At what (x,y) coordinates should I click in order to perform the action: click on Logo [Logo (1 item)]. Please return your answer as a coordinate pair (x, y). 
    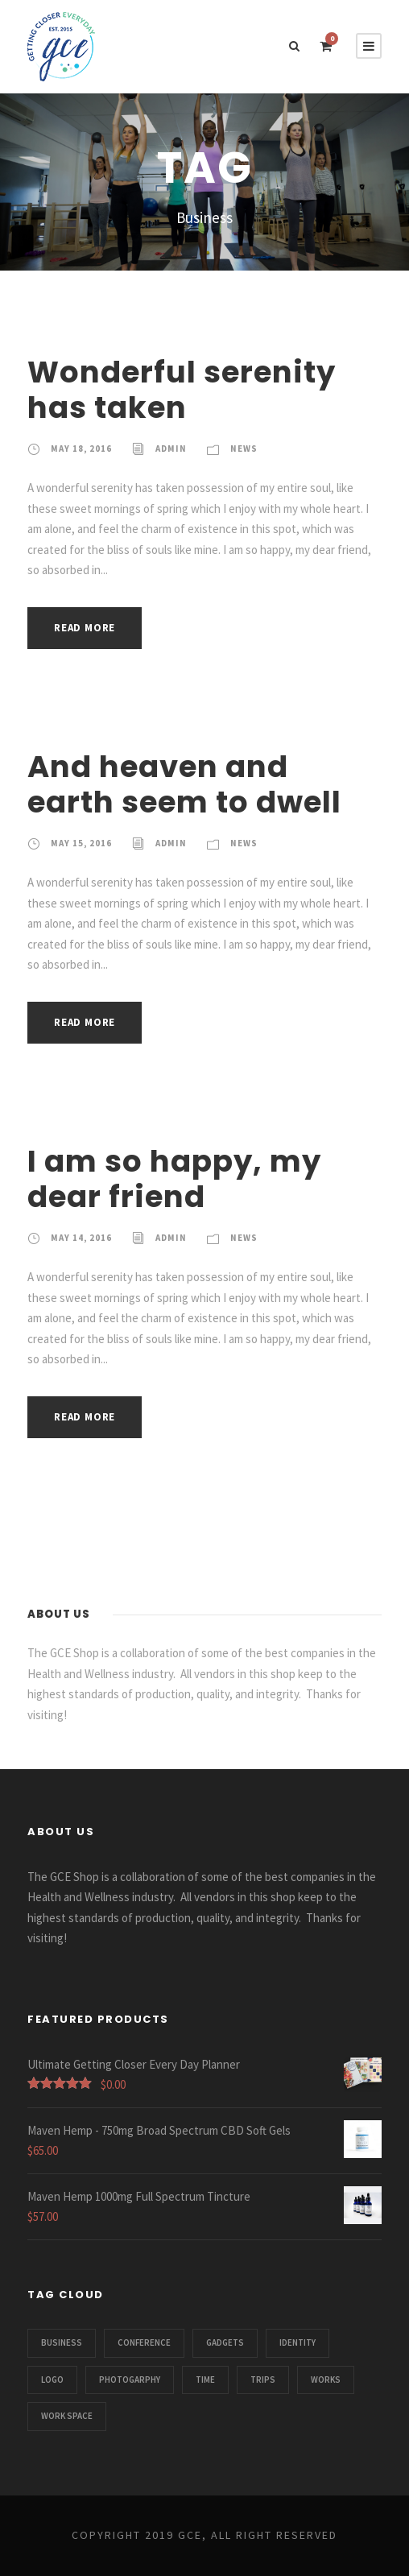
    Looking at the image, I should click on (52, 2379).